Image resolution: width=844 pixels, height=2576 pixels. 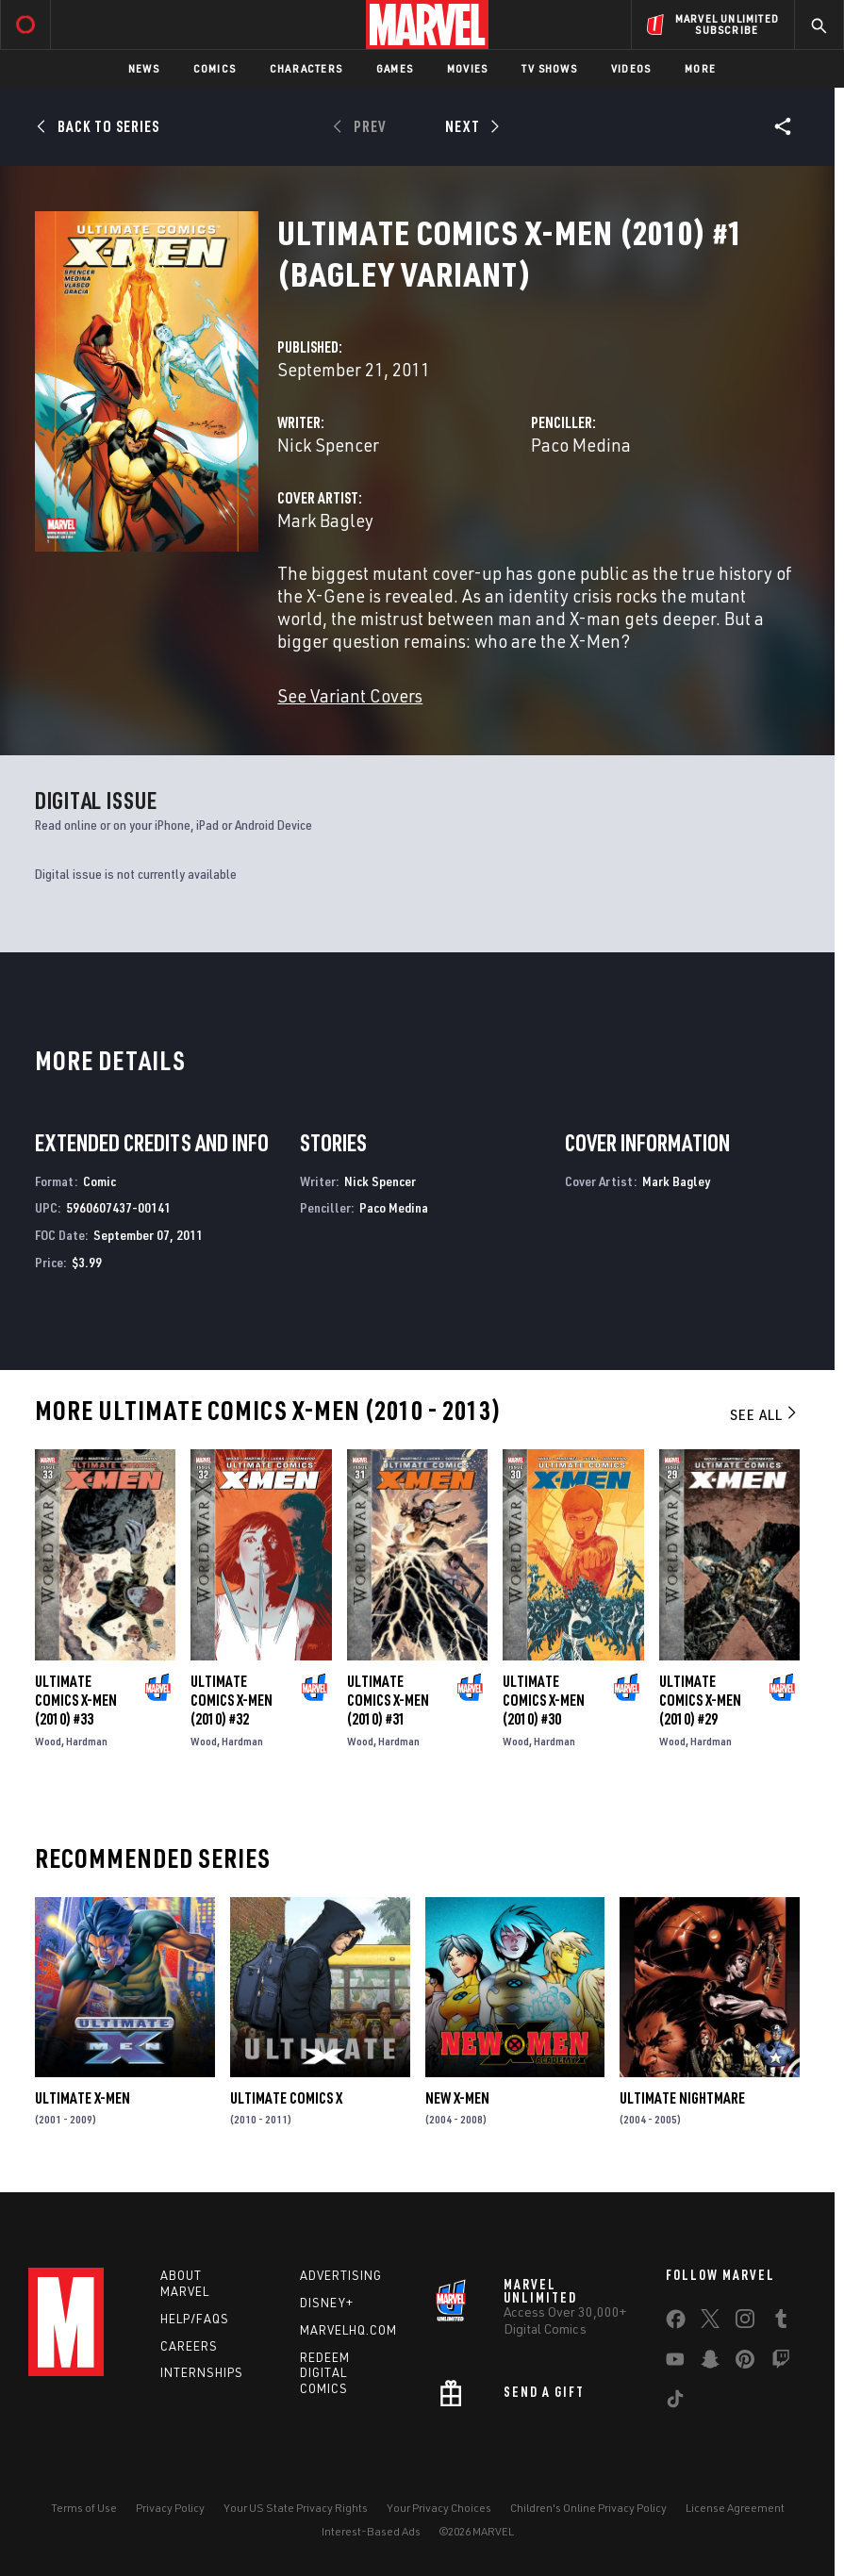 I want to click on TV Shows, so click(x=549, y=68).